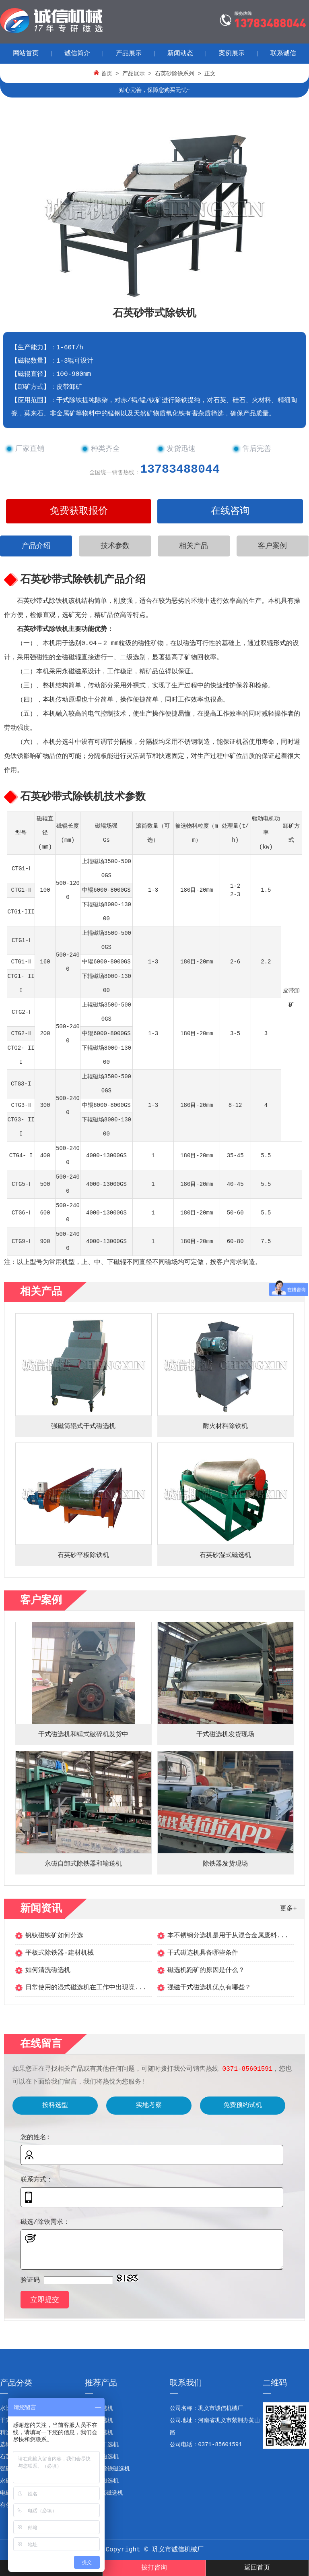 The height and width of the screenshot is (2576, 309). I want to click on 产品展示, so click(129, 53).